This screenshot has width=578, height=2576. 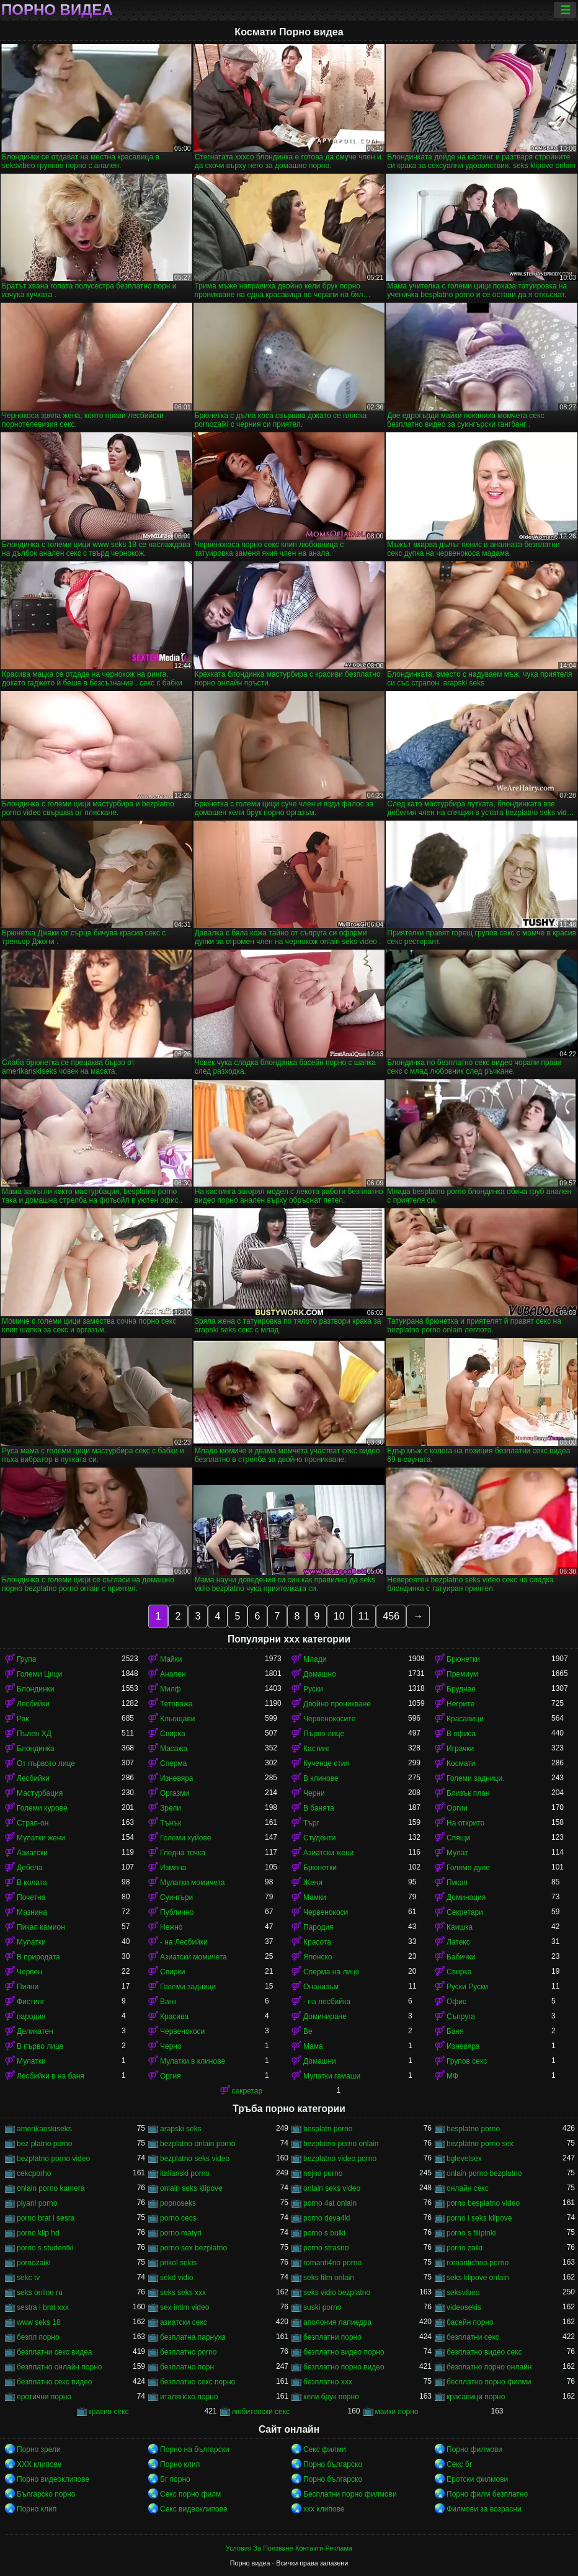 What do you see at coordinates (328, 2277) in the screenshot?
I see `seks film onlain` at bounding box center [328, 2277].